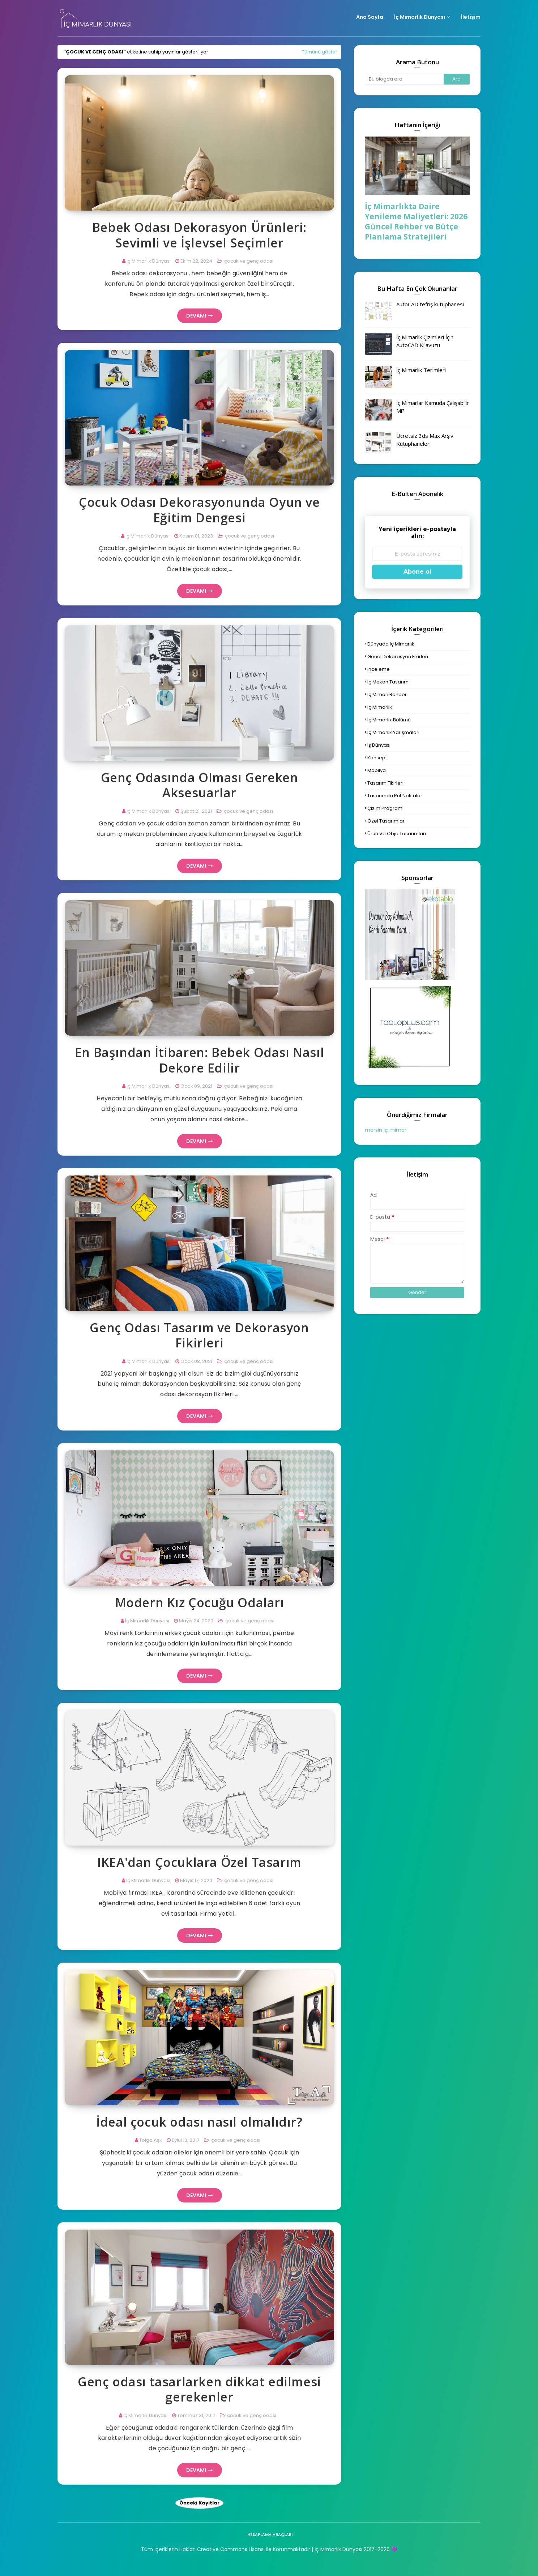 Image resolution: width=538 pixels, height=2576 pixels. Describe the element at coordinates (393, 732) in the screenshot. I see `iç mimarlık yarışmaları` at that location.